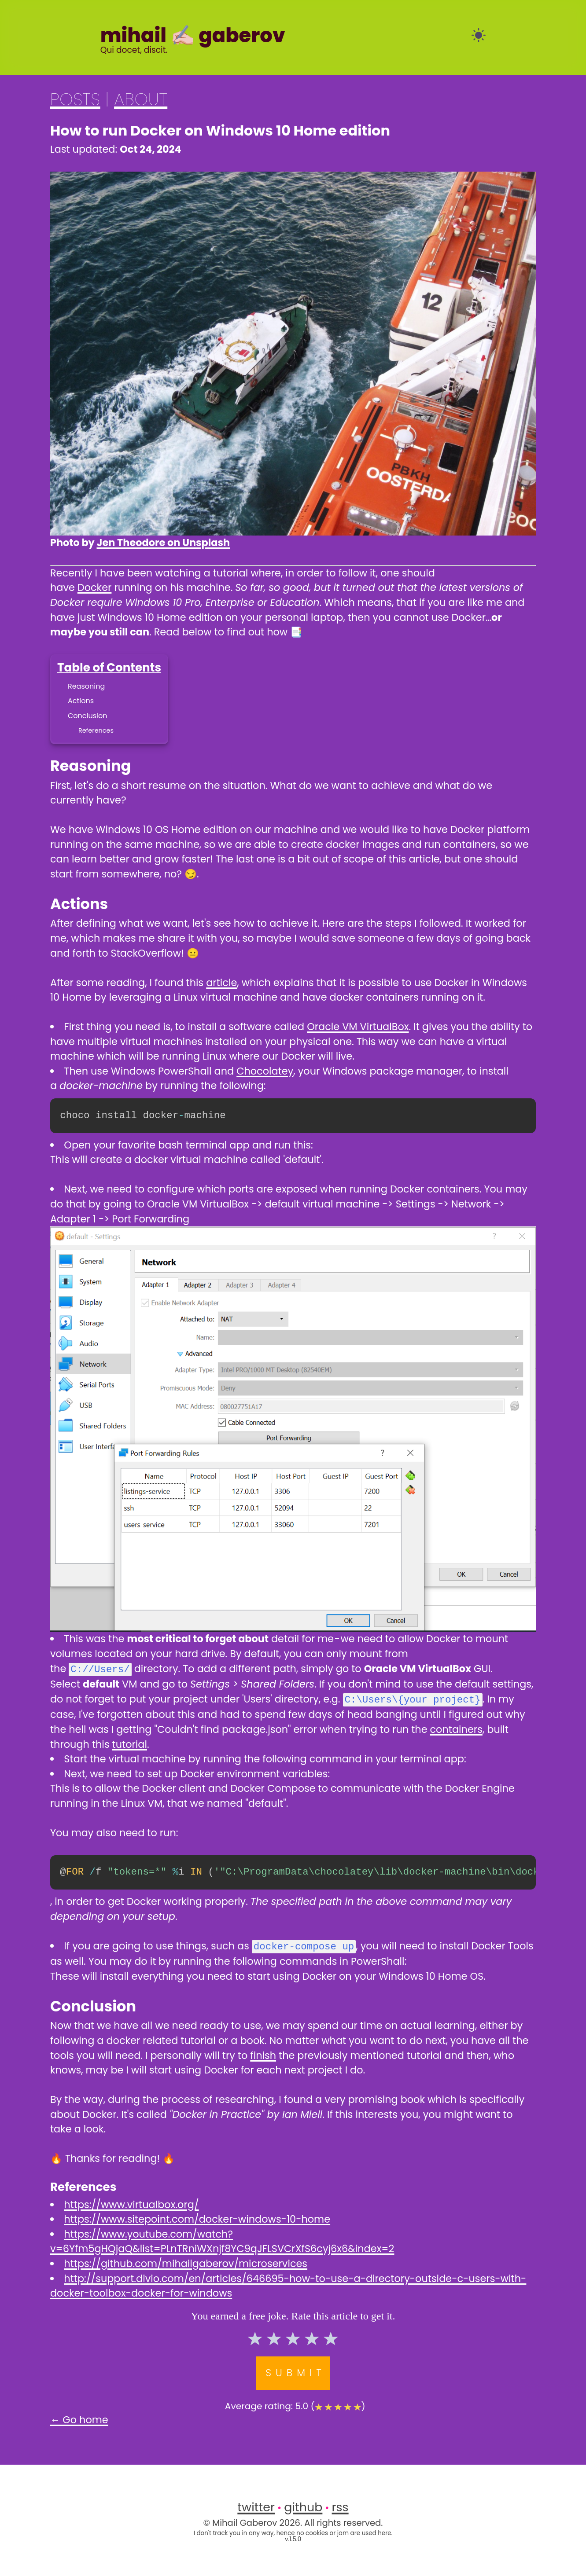 The image size is (586, 2576). I want to click on Oracle VM VirtualBox, so click(358, 1027).